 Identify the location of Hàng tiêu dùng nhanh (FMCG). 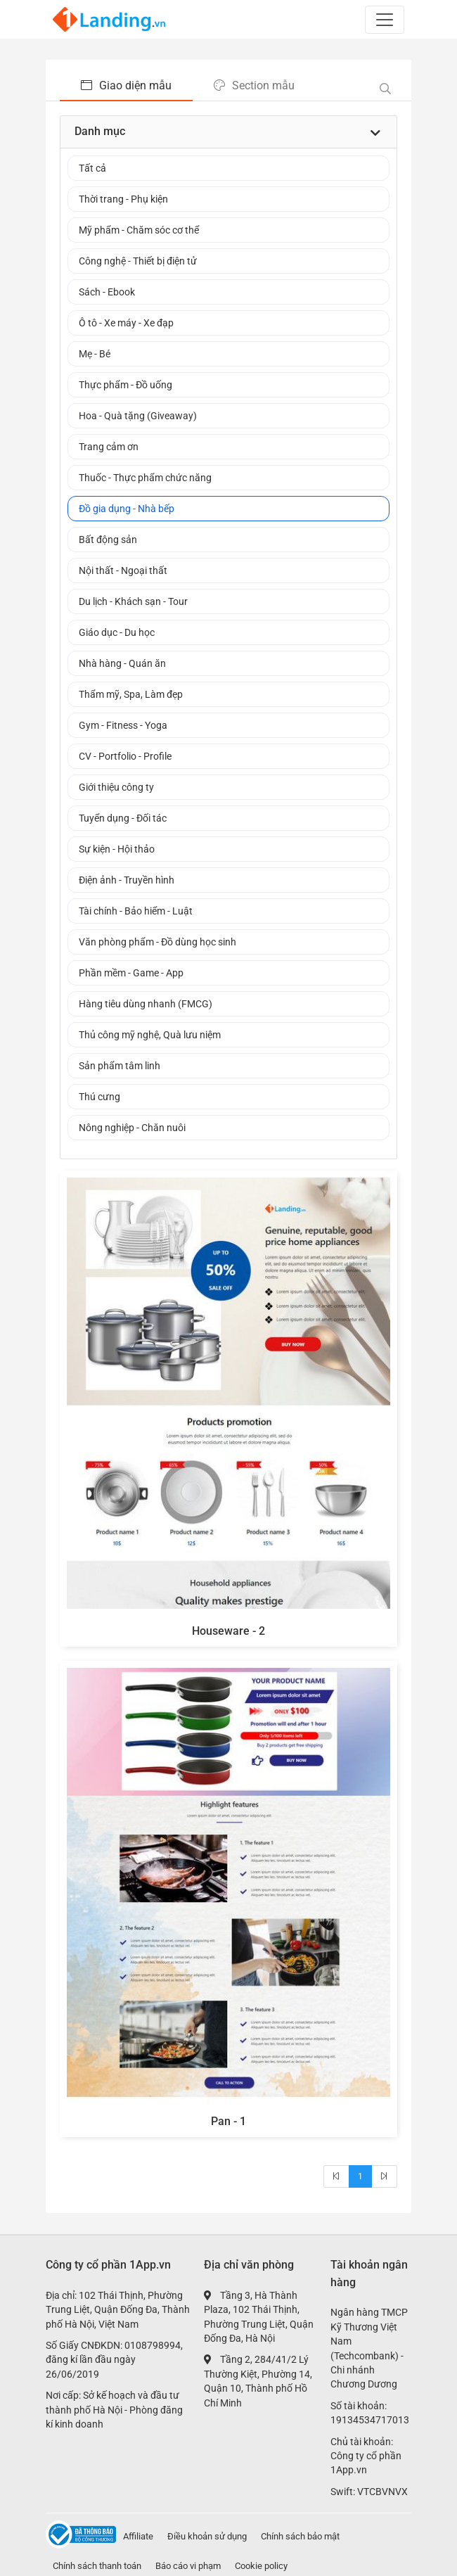
(145, 1003).